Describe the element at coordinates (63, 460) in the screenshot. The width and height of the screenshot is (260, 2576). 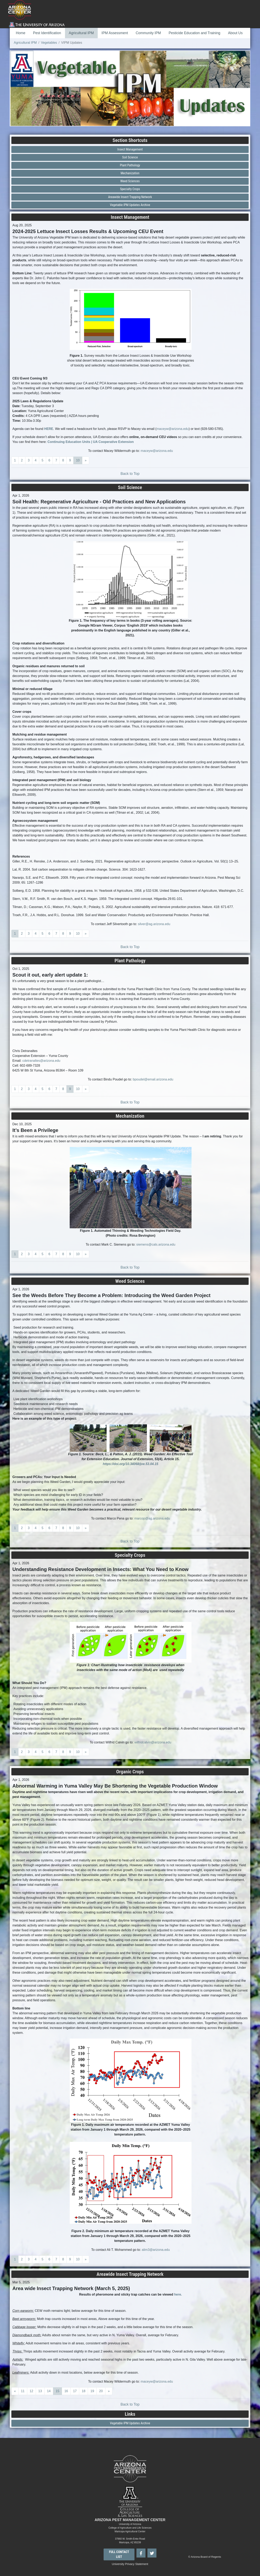
I see `8 [Go to page 8]` at that location.